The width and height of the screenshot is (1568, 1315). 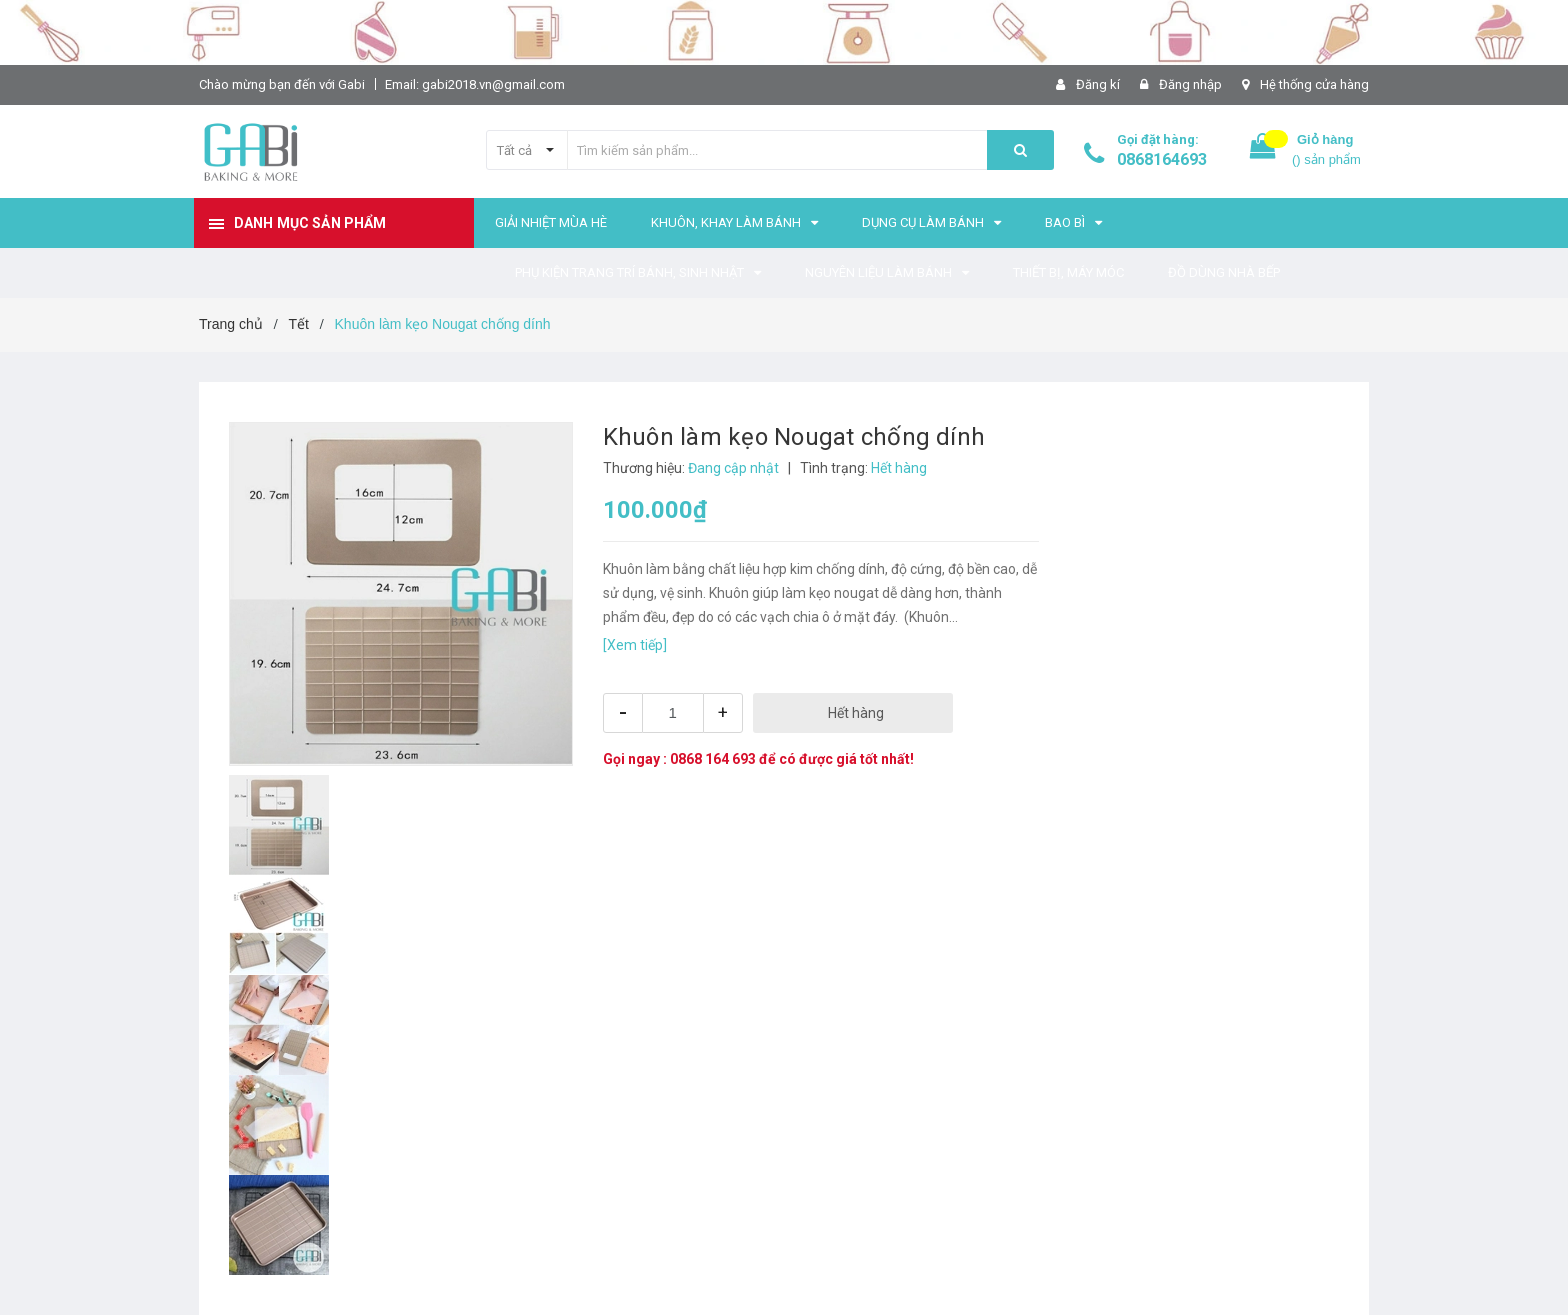 What do you see at coordinates (635, 645) in the screenshot?
I see `[Xem tiếp]` at bounding box center [635, 645].